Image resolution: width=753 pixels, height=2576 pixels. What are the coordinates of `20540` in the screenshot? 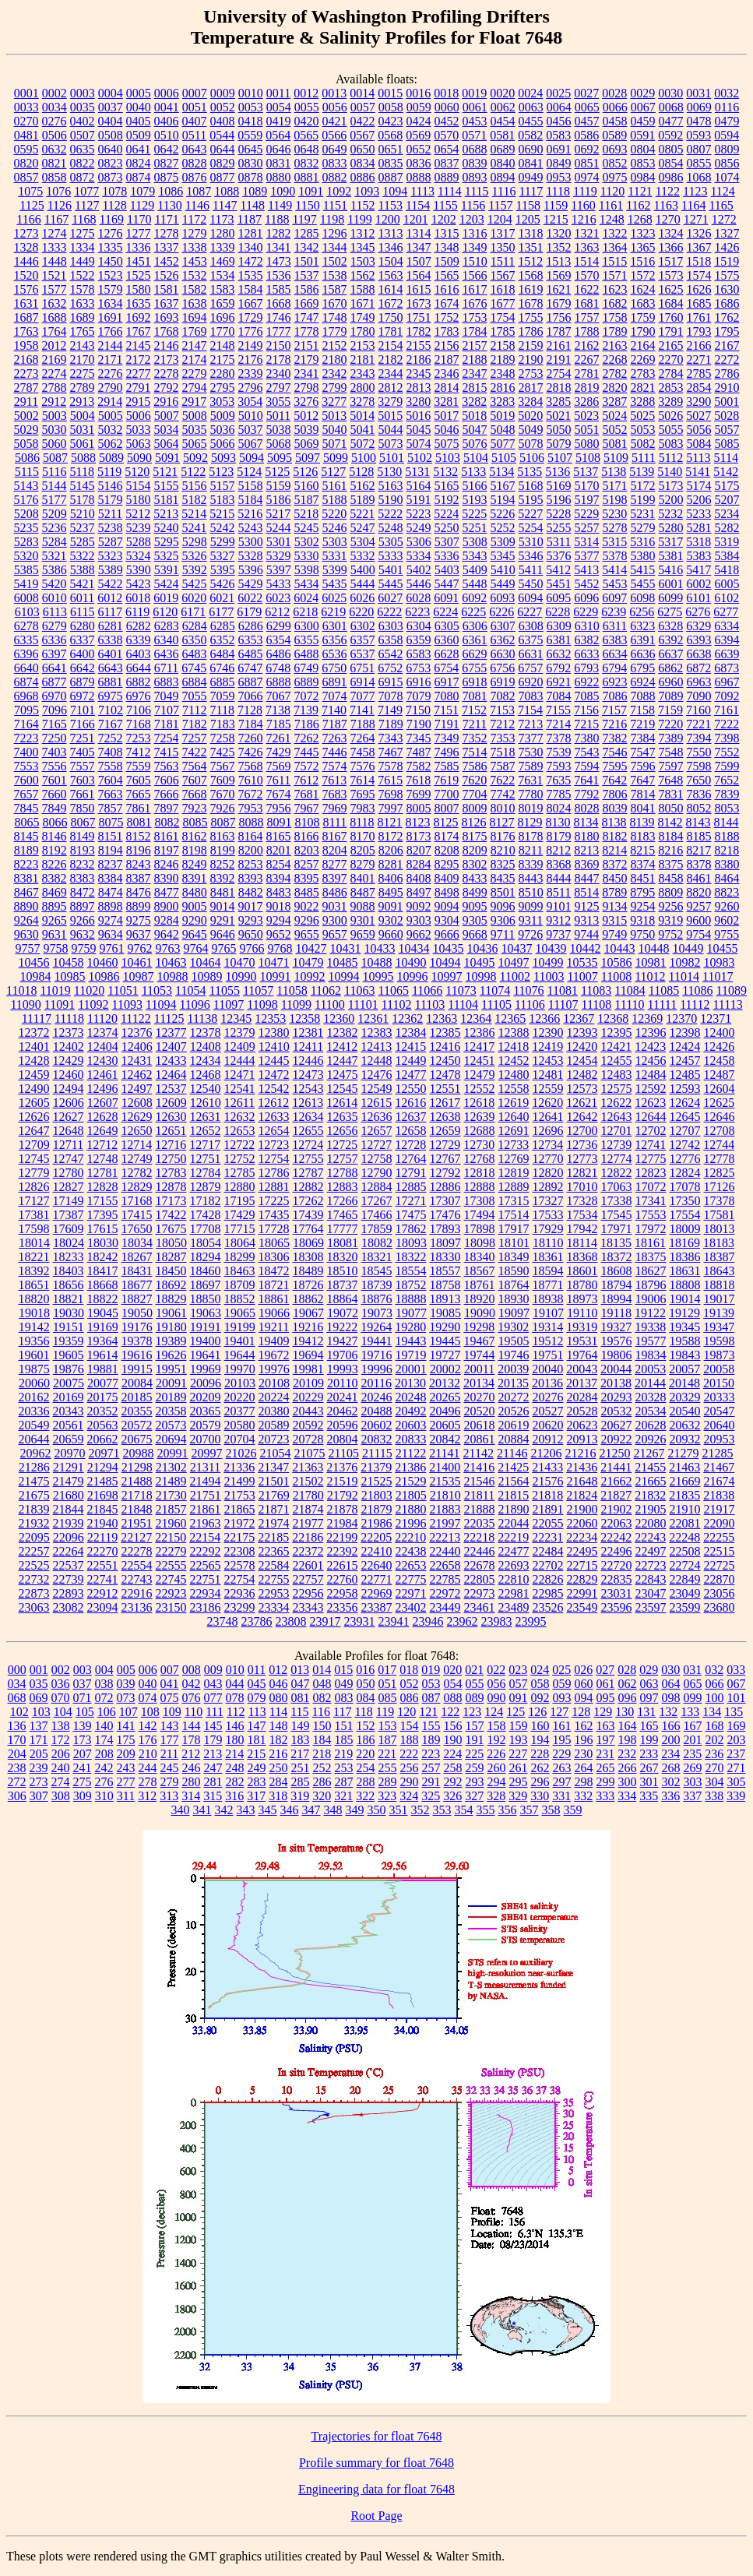 It's located at (685, 1411).